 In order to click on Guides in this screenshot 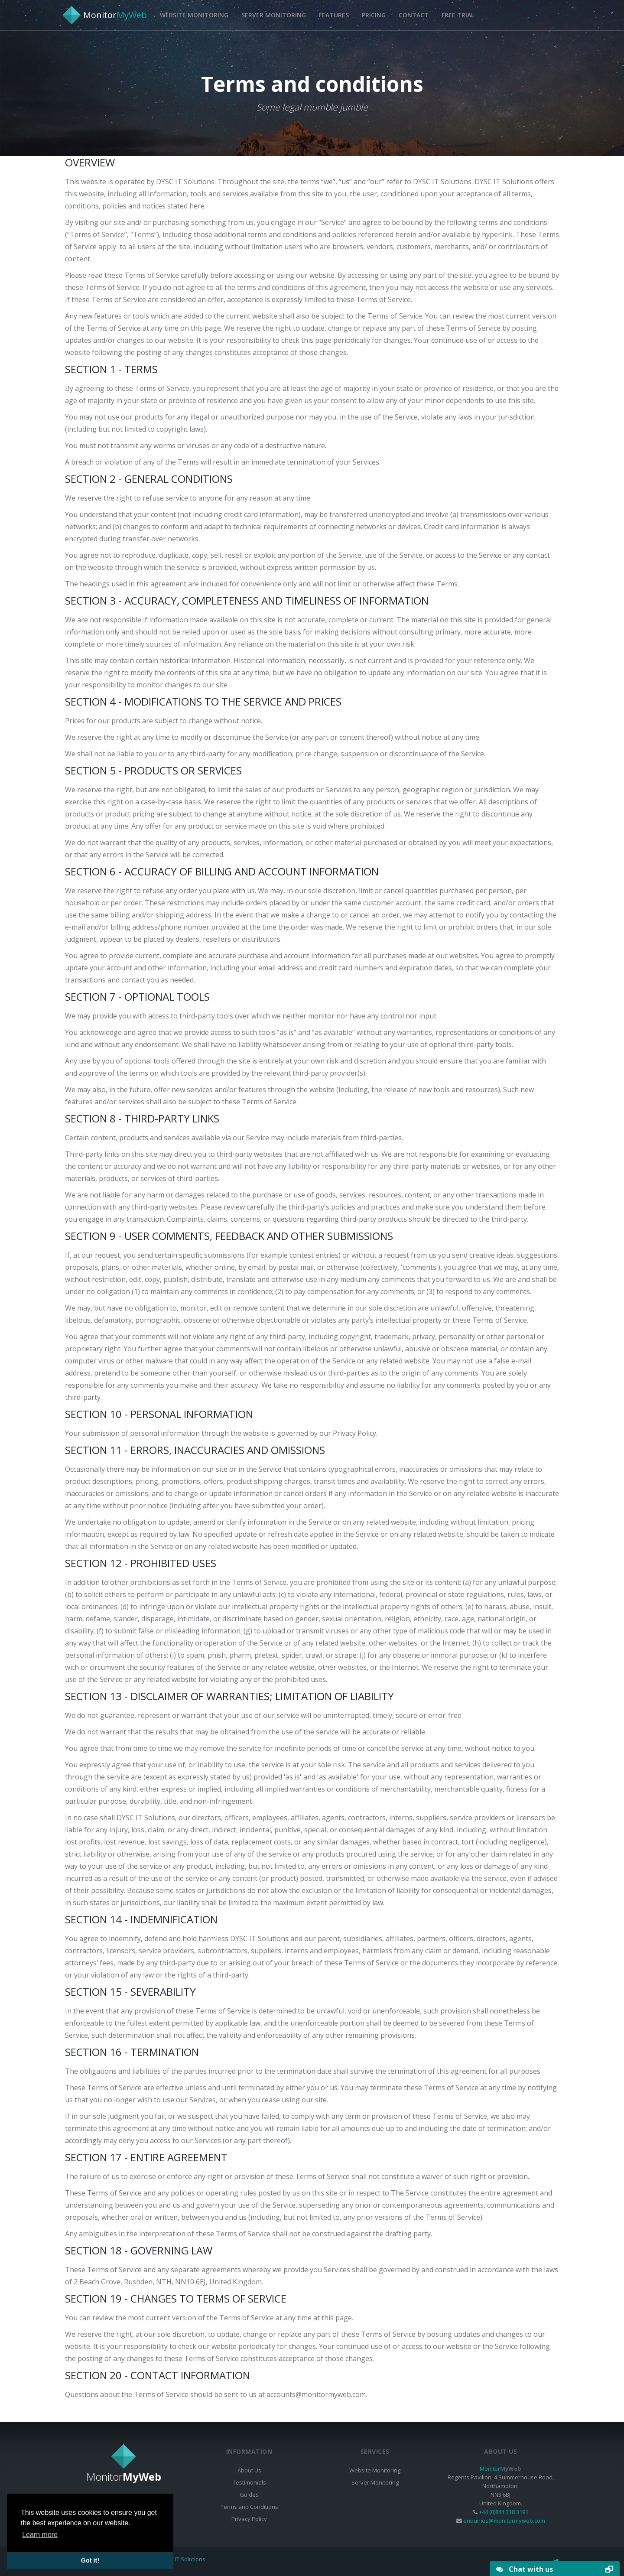, I will do `click(249, 2494)`.